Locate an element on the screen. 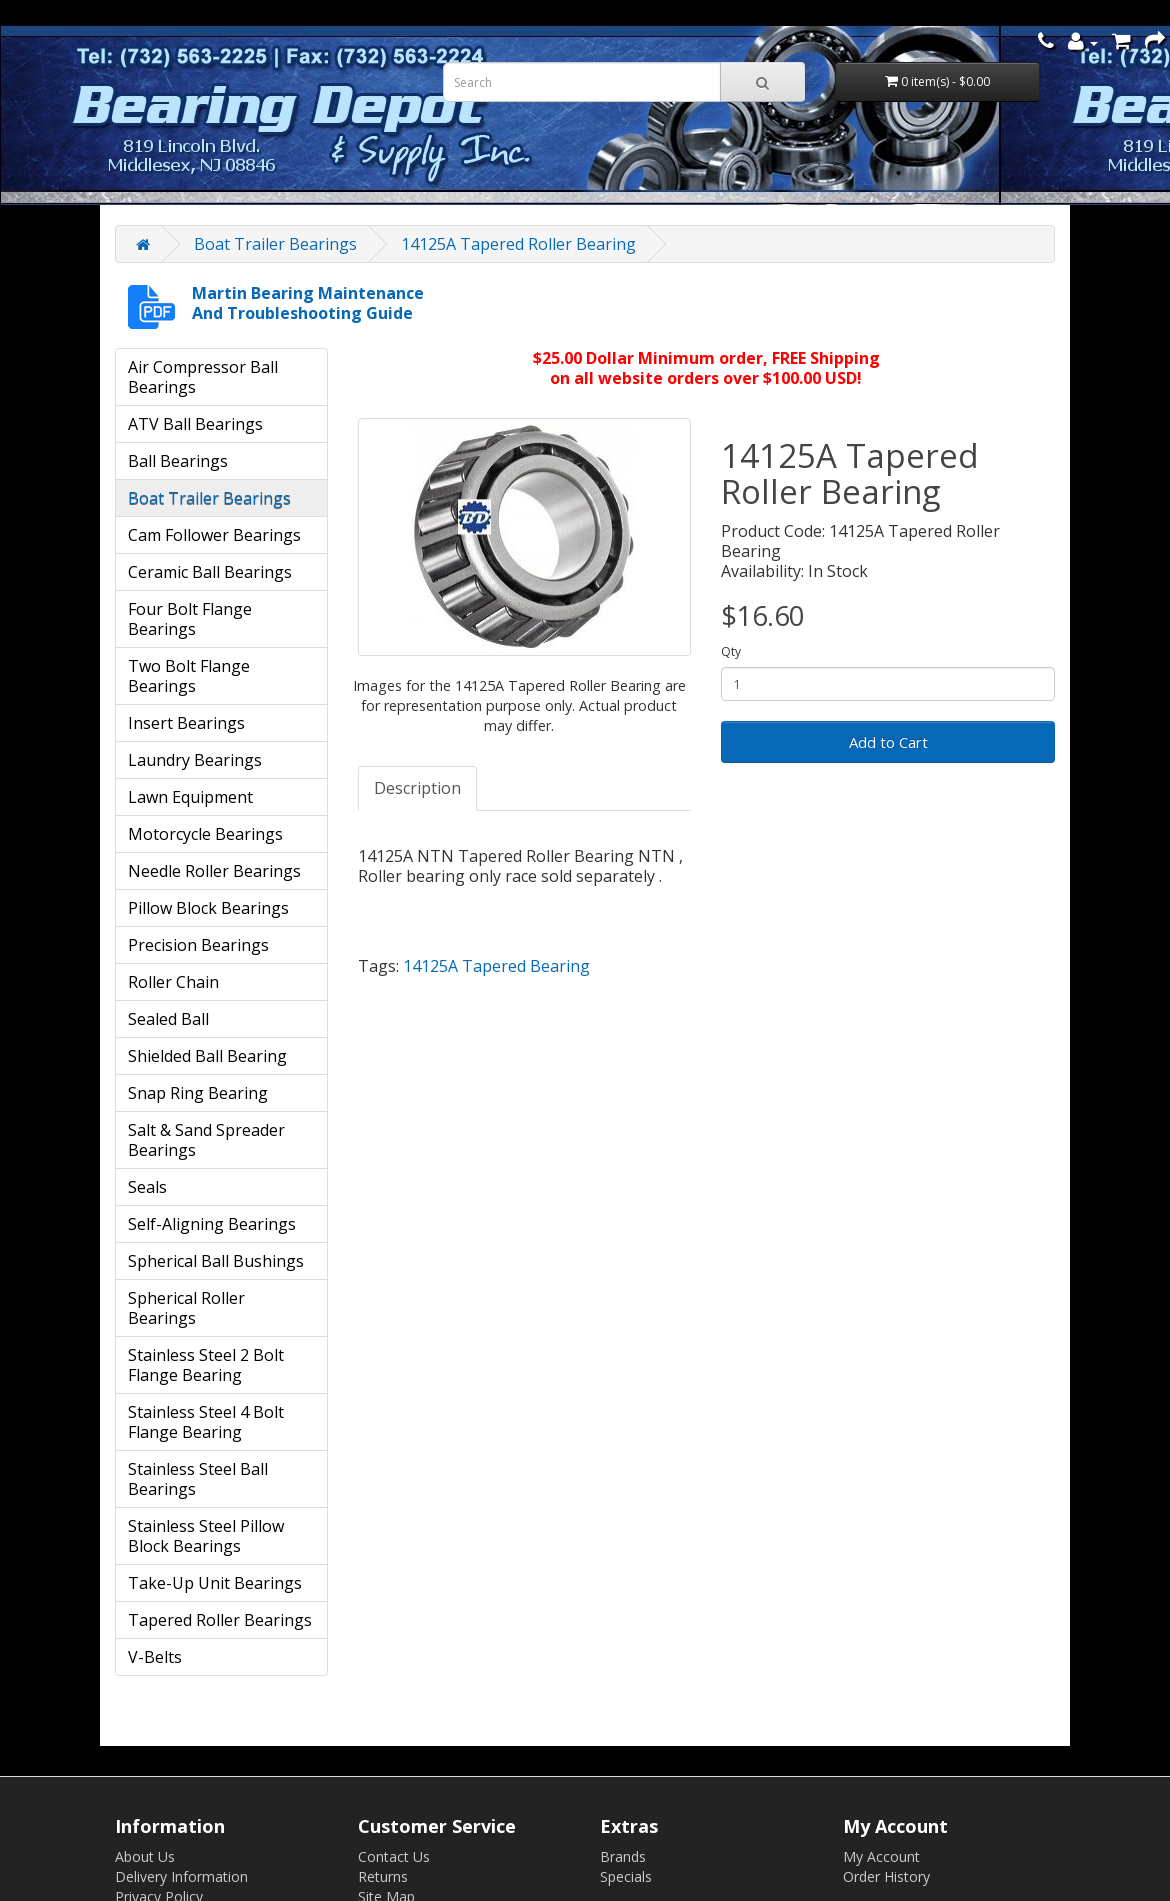  V-Belts is located at coordinates (155, 1657).